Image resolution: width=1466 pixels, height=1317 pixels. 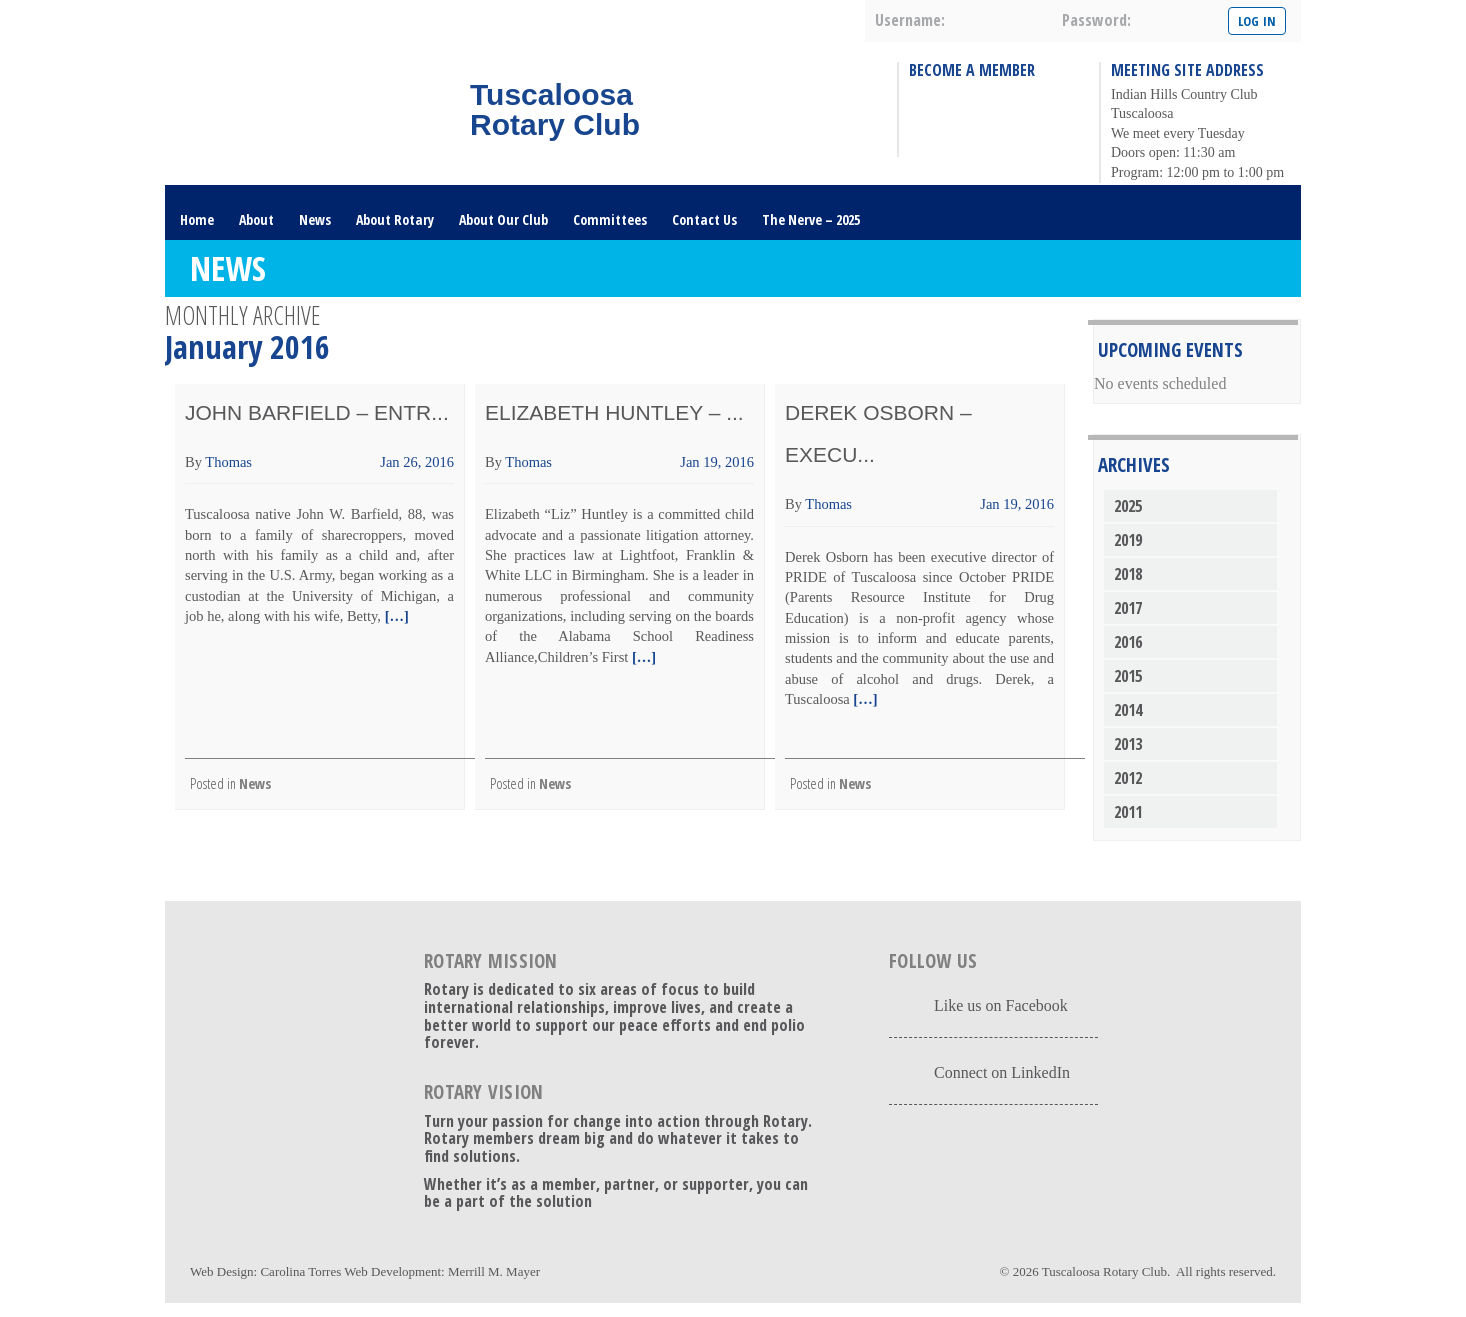 What do you see at coordinates (1128, 574) in the screenshot?
I see `2018` at bounding box center [1128, 574].